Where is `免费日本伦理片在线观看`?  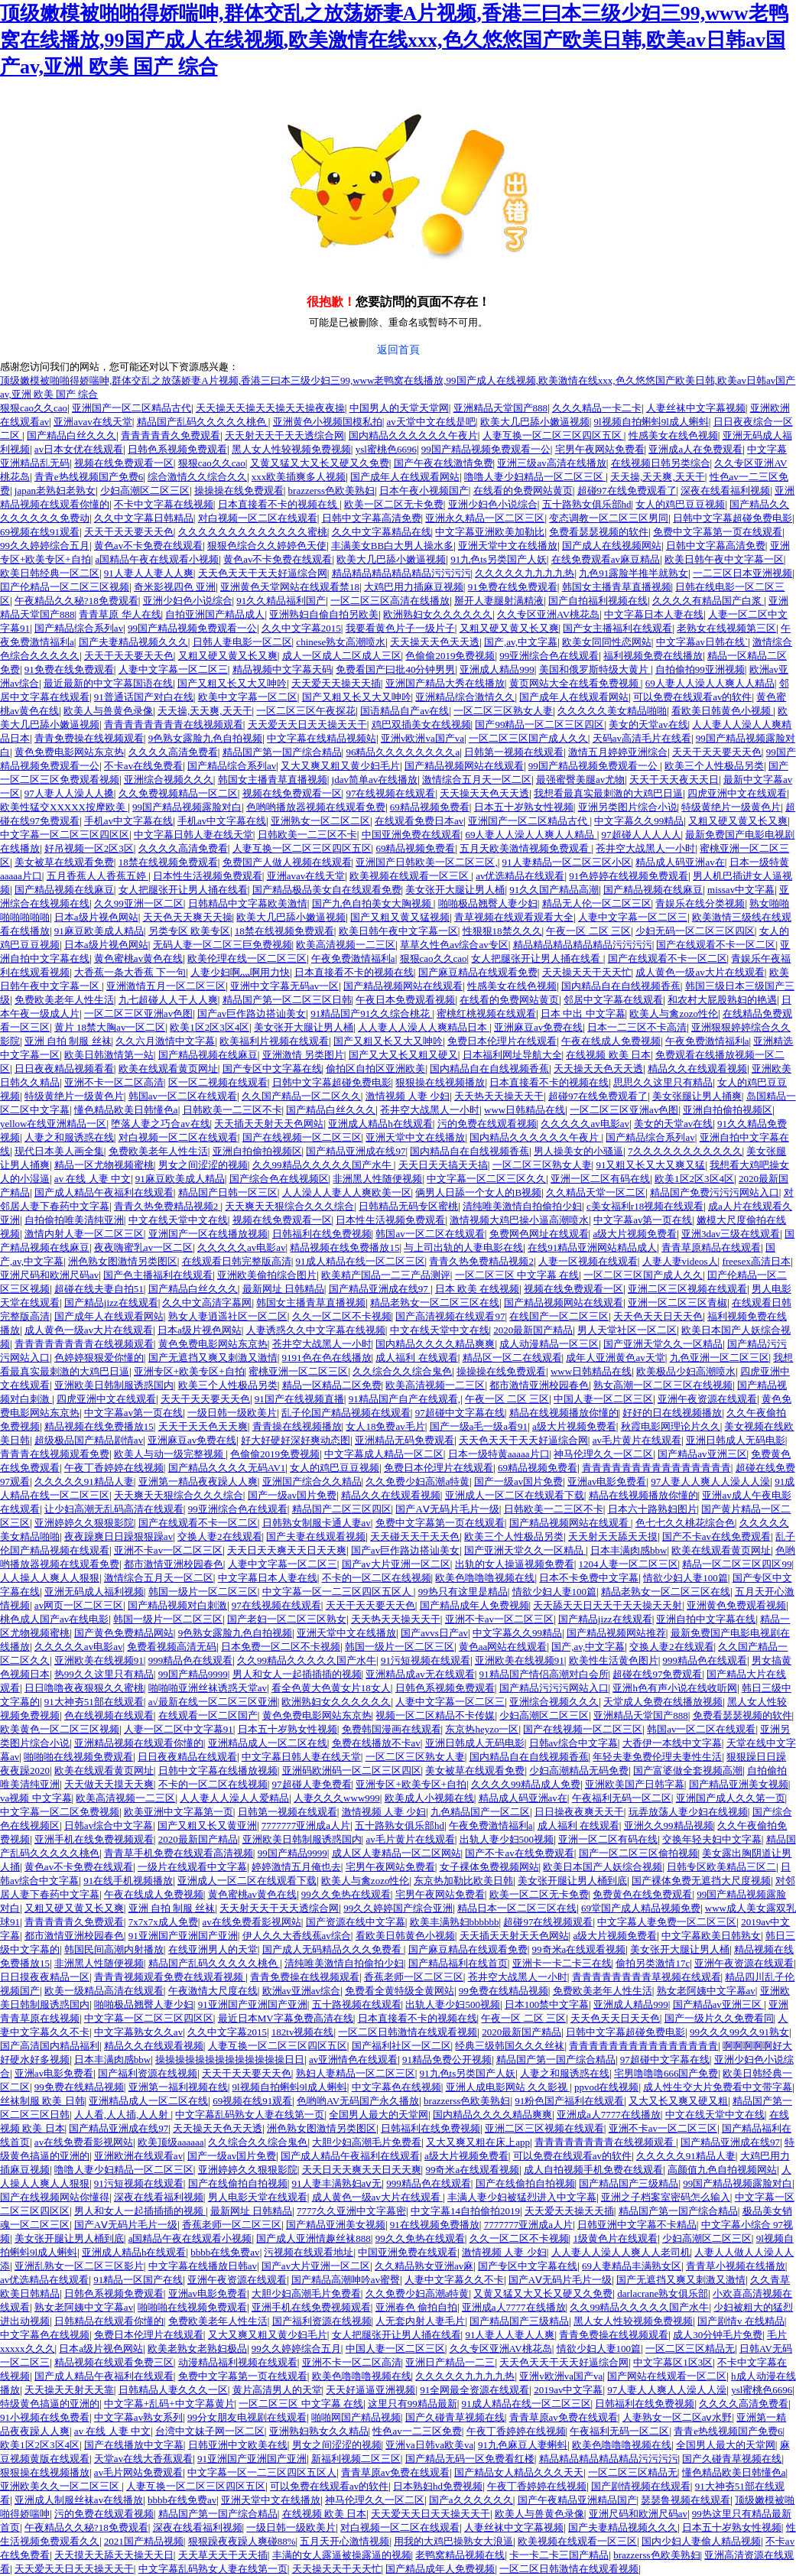 免费日本伦理片在线观看 is located at coordinates (502, 1041).